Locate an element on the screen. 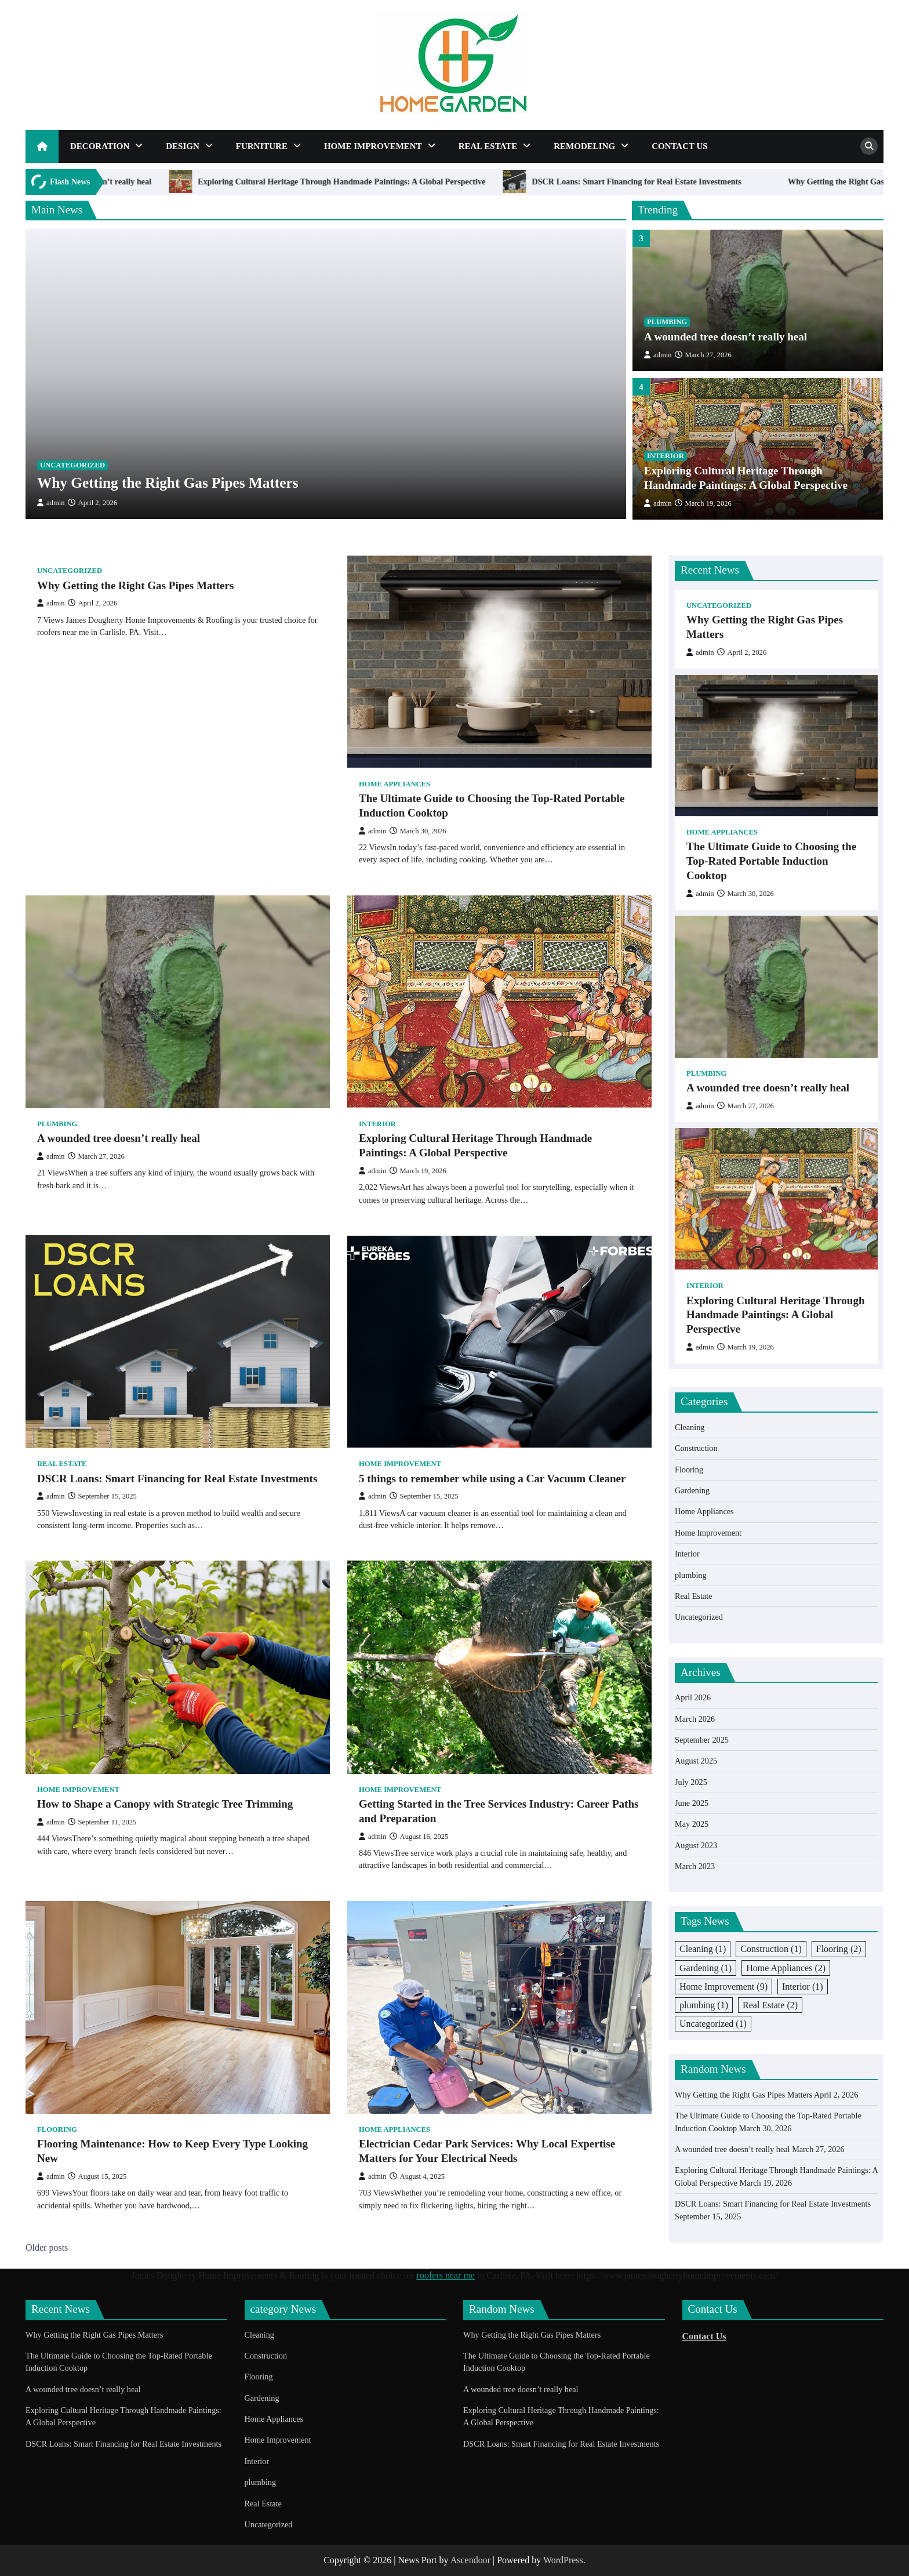 Image resolution: width=909 pixels, height=2576 pixels. Ascendoor is located at coordinates (470, 2560).